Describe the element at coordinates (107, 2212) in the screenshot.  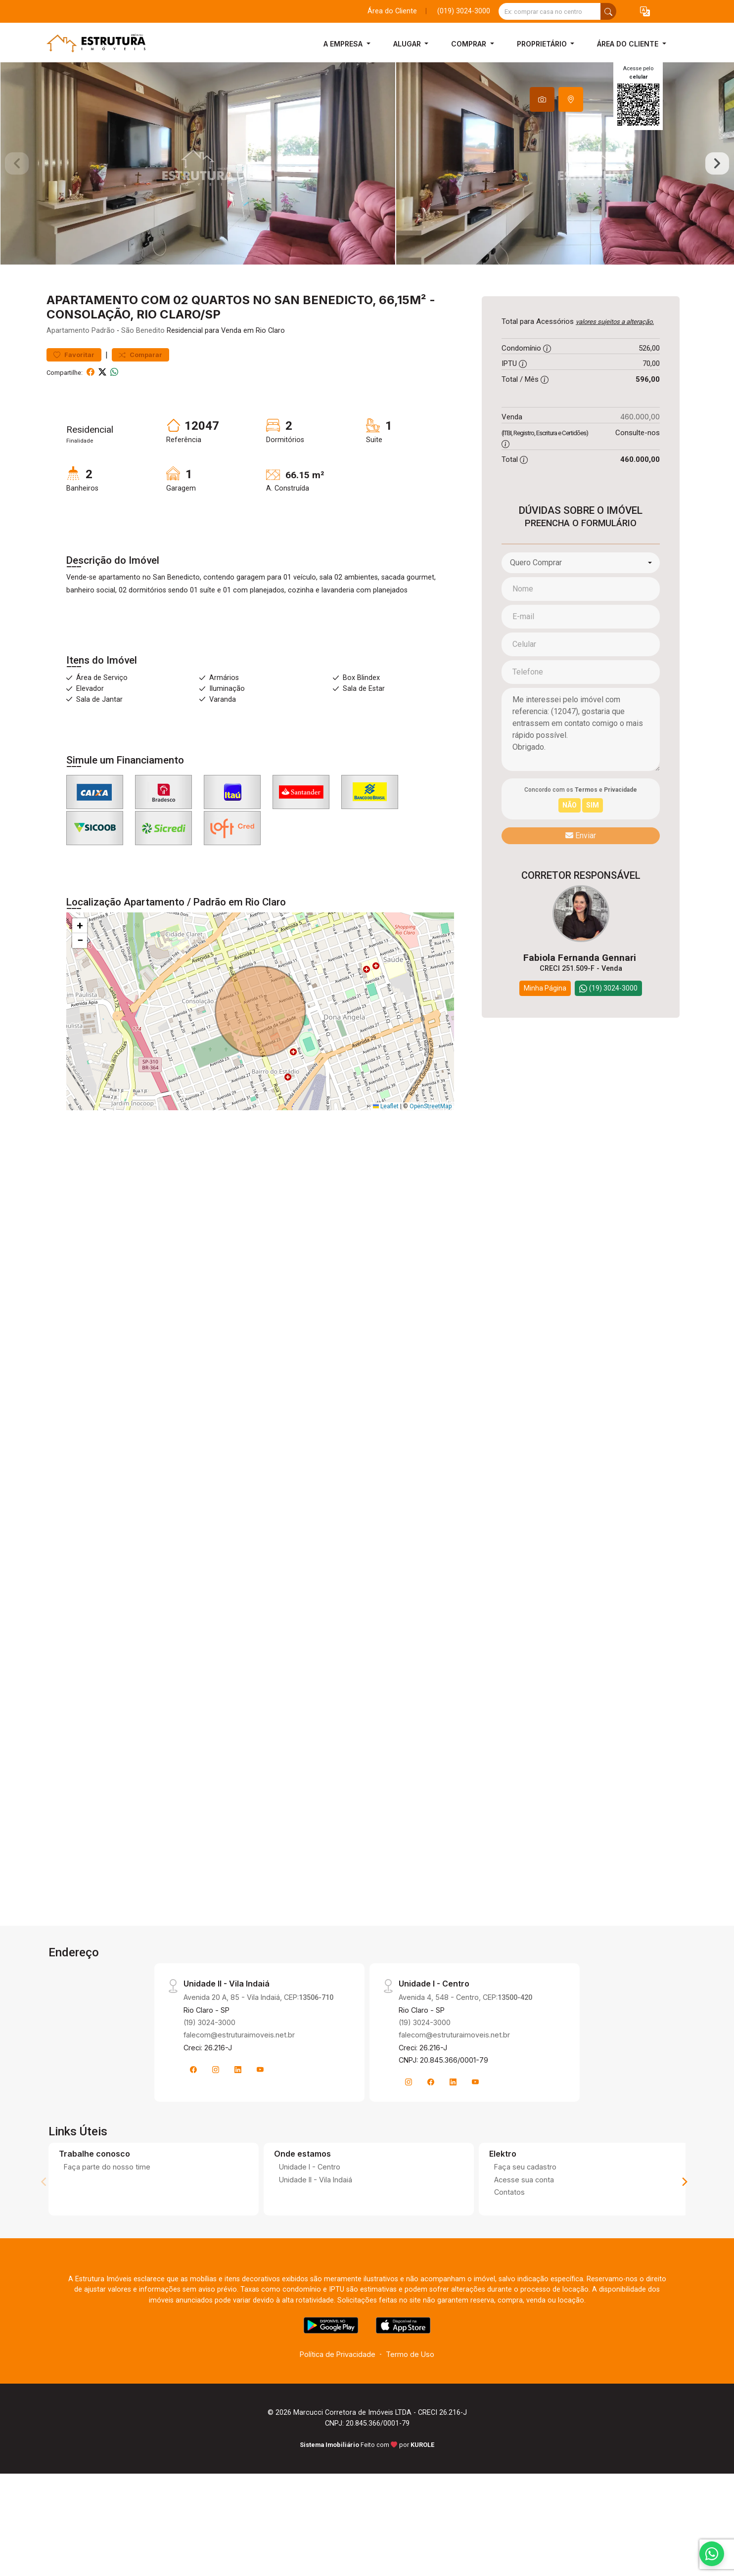
I see `Faça parte do nosso time` at that location.